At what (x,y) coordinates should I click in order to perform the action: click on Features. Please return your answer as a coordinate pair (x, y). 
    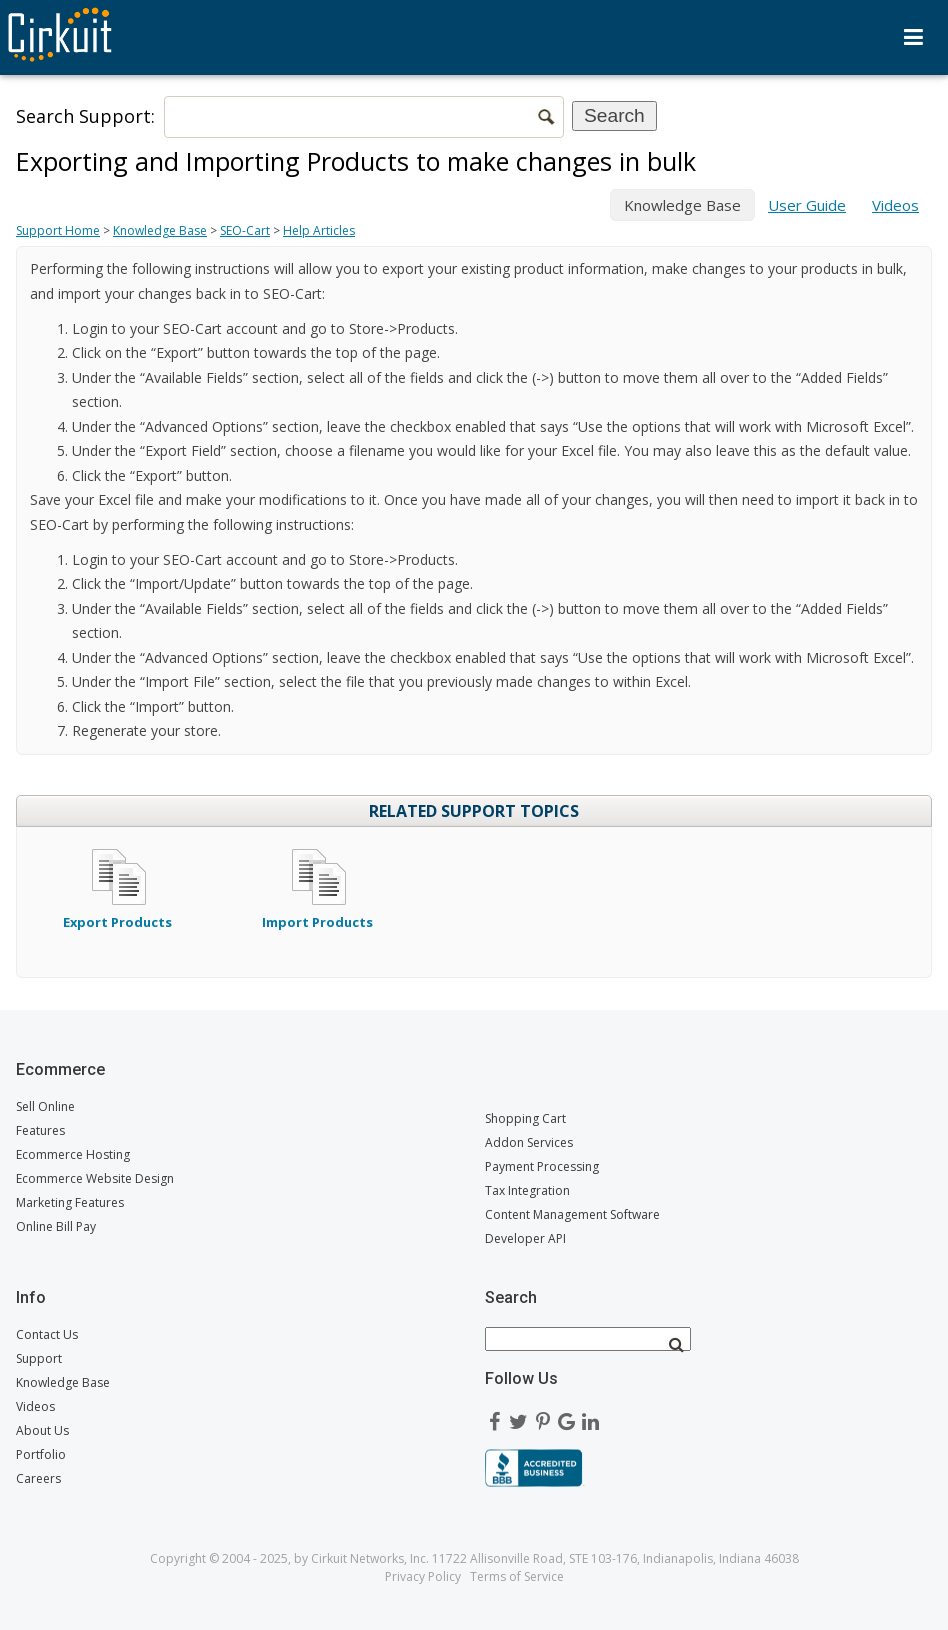
    Looking at the image, I should click on (40, 1130).